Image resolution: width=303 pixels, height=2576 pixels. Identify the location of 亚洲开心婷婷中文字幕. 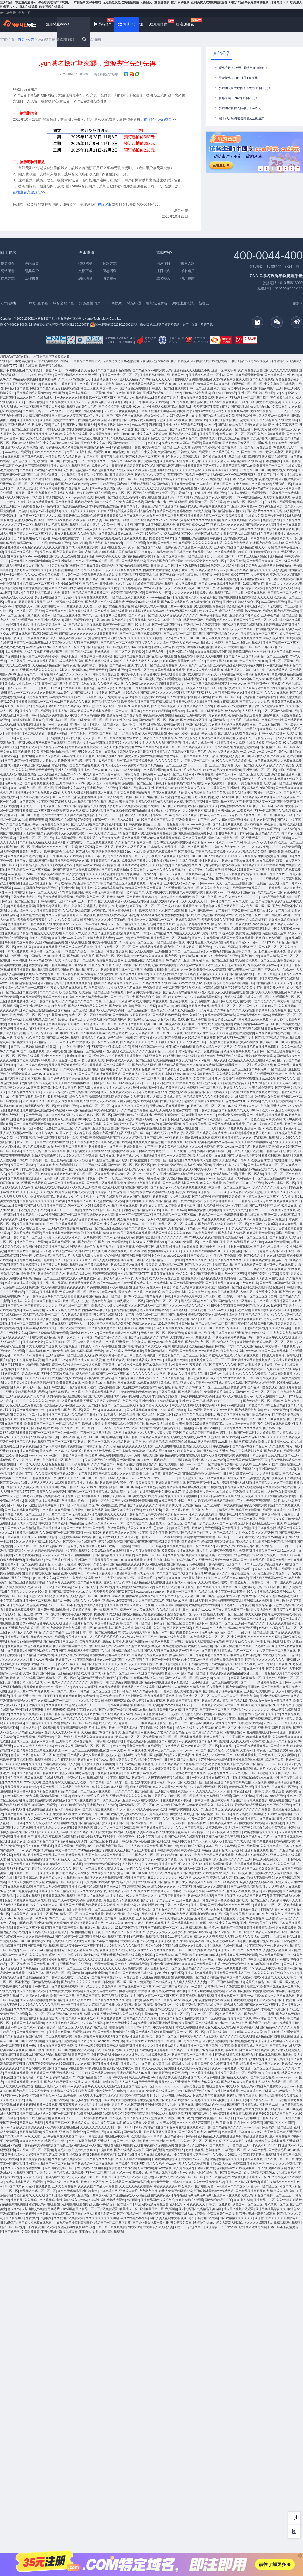
(263, 1274).